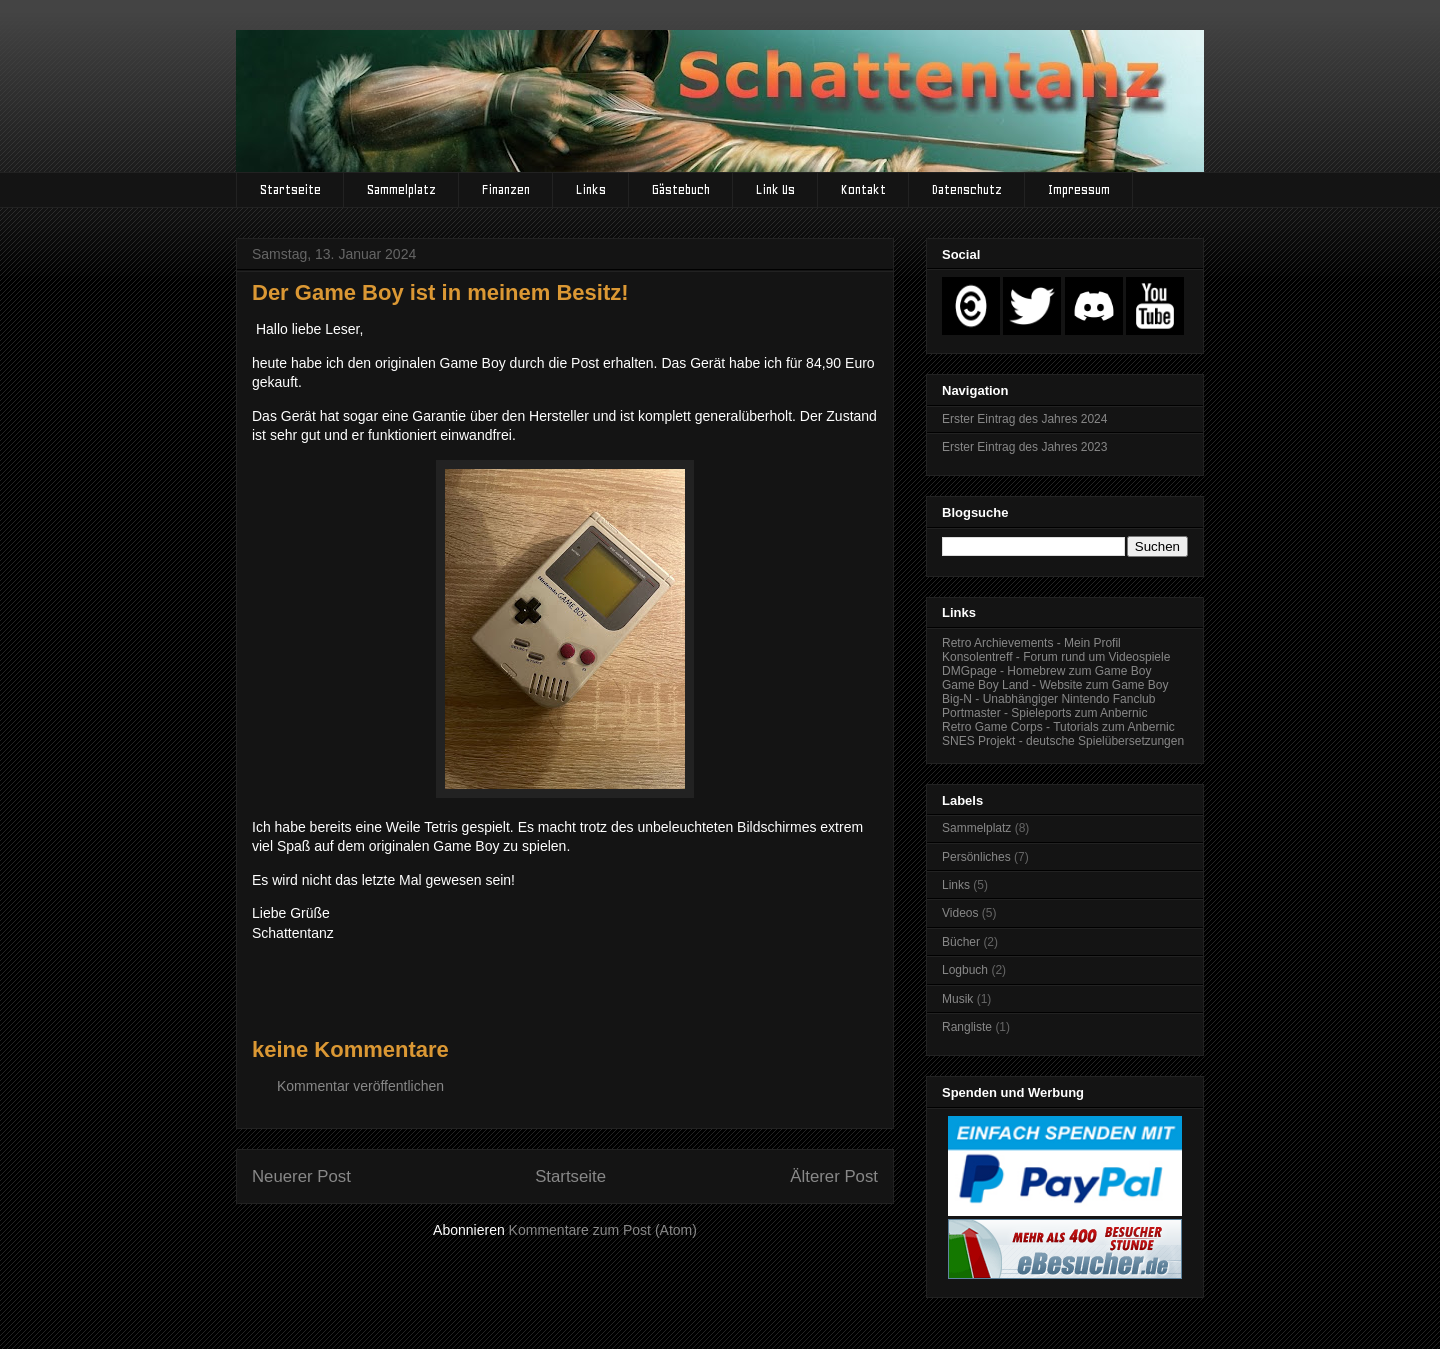 Image resolution: width=1440 pixels, height=1349 pixels. I want to click on Sammelplatz, so click(401, 189).